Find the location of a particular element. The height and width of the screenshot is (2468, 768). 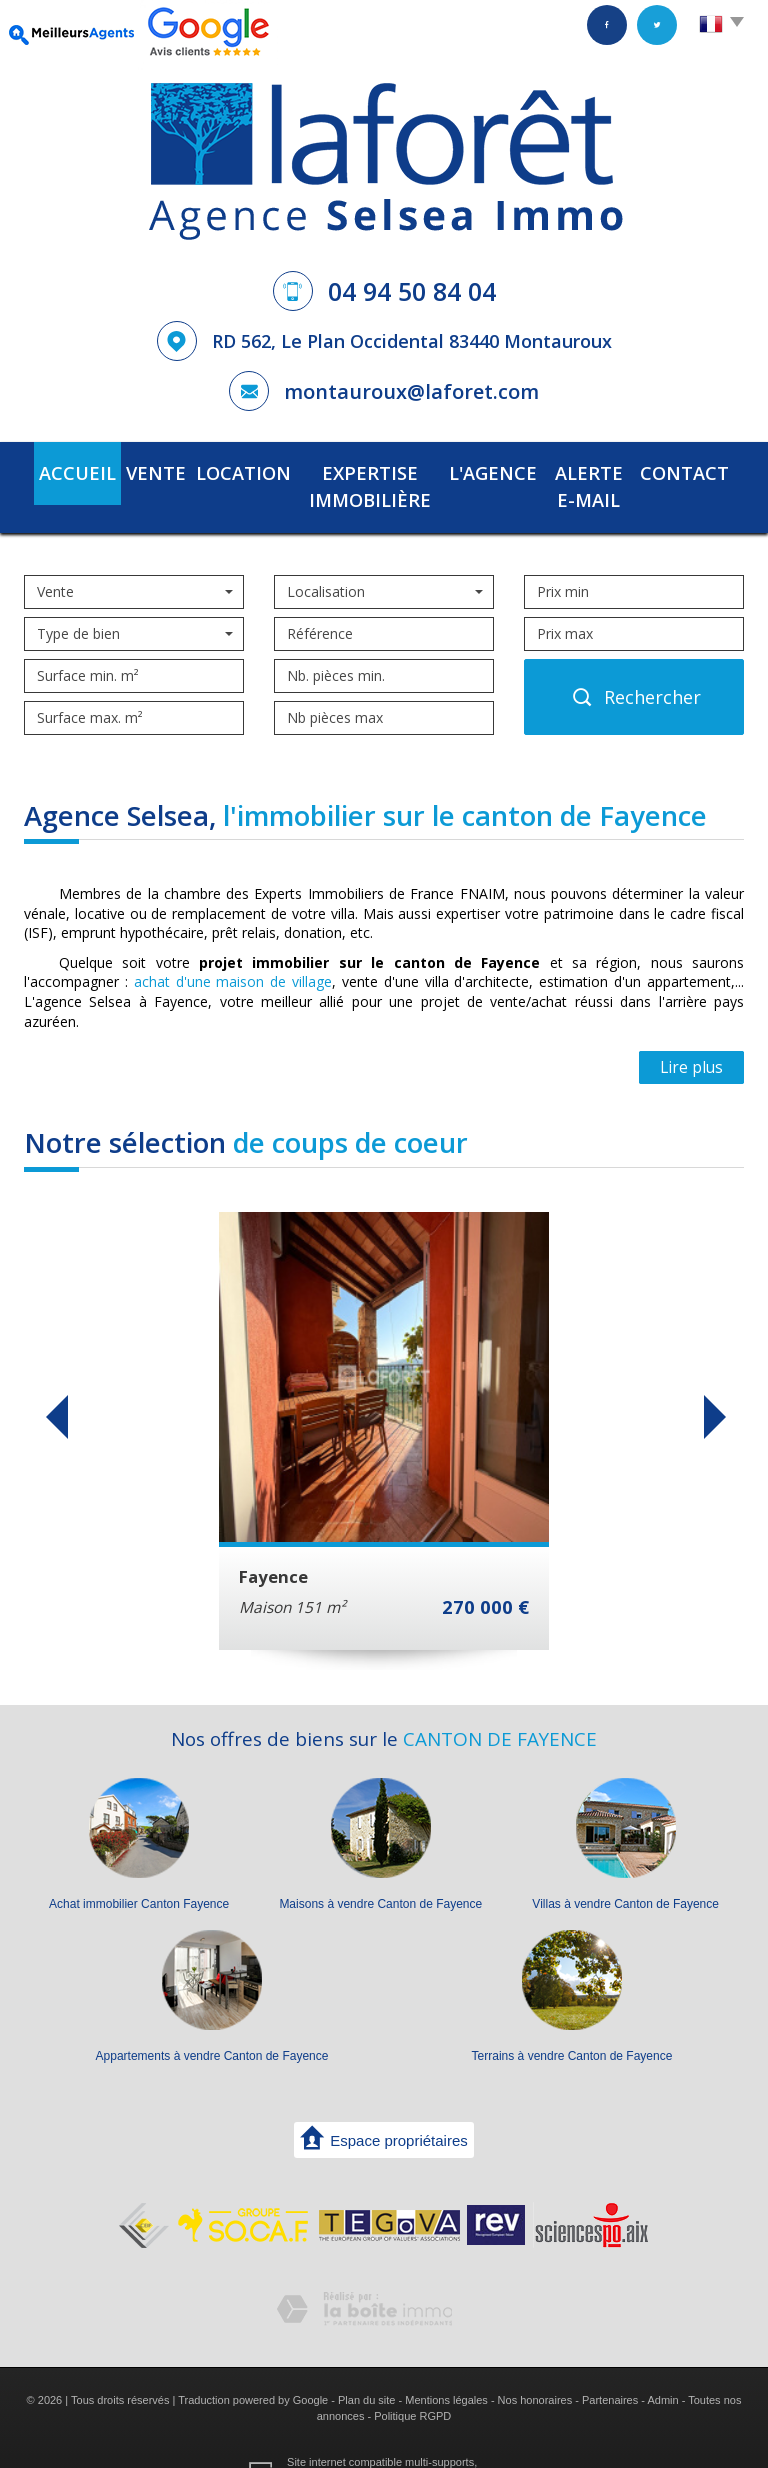

Mentions légales is located at coordinates (446, 2367).